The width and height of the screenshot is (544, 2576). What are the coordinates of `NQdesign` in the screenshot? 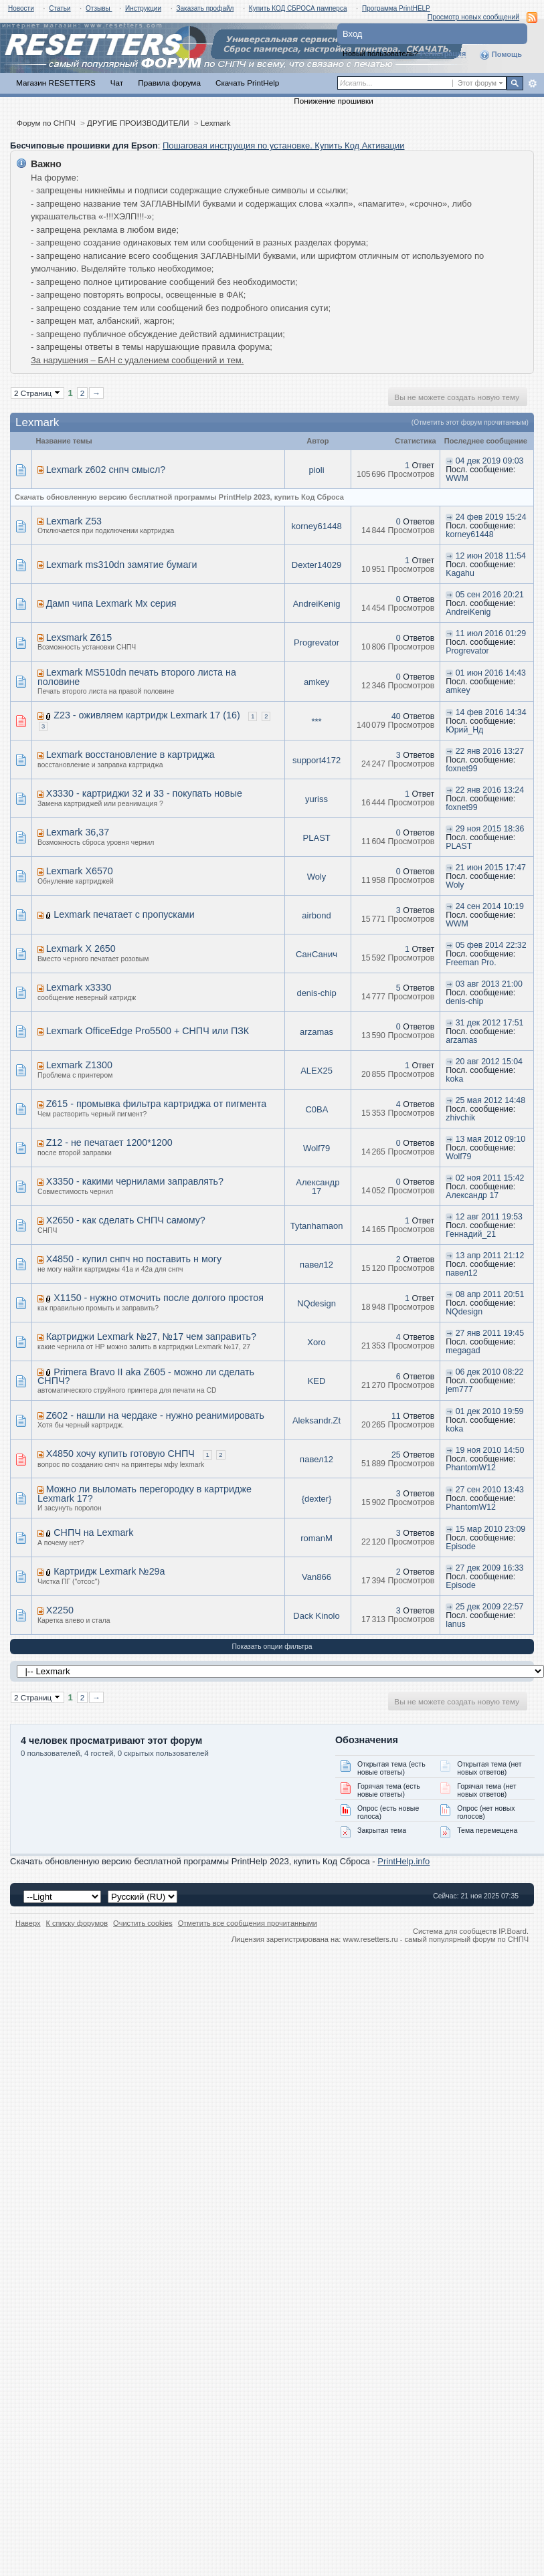 It's located at (316, 1303).